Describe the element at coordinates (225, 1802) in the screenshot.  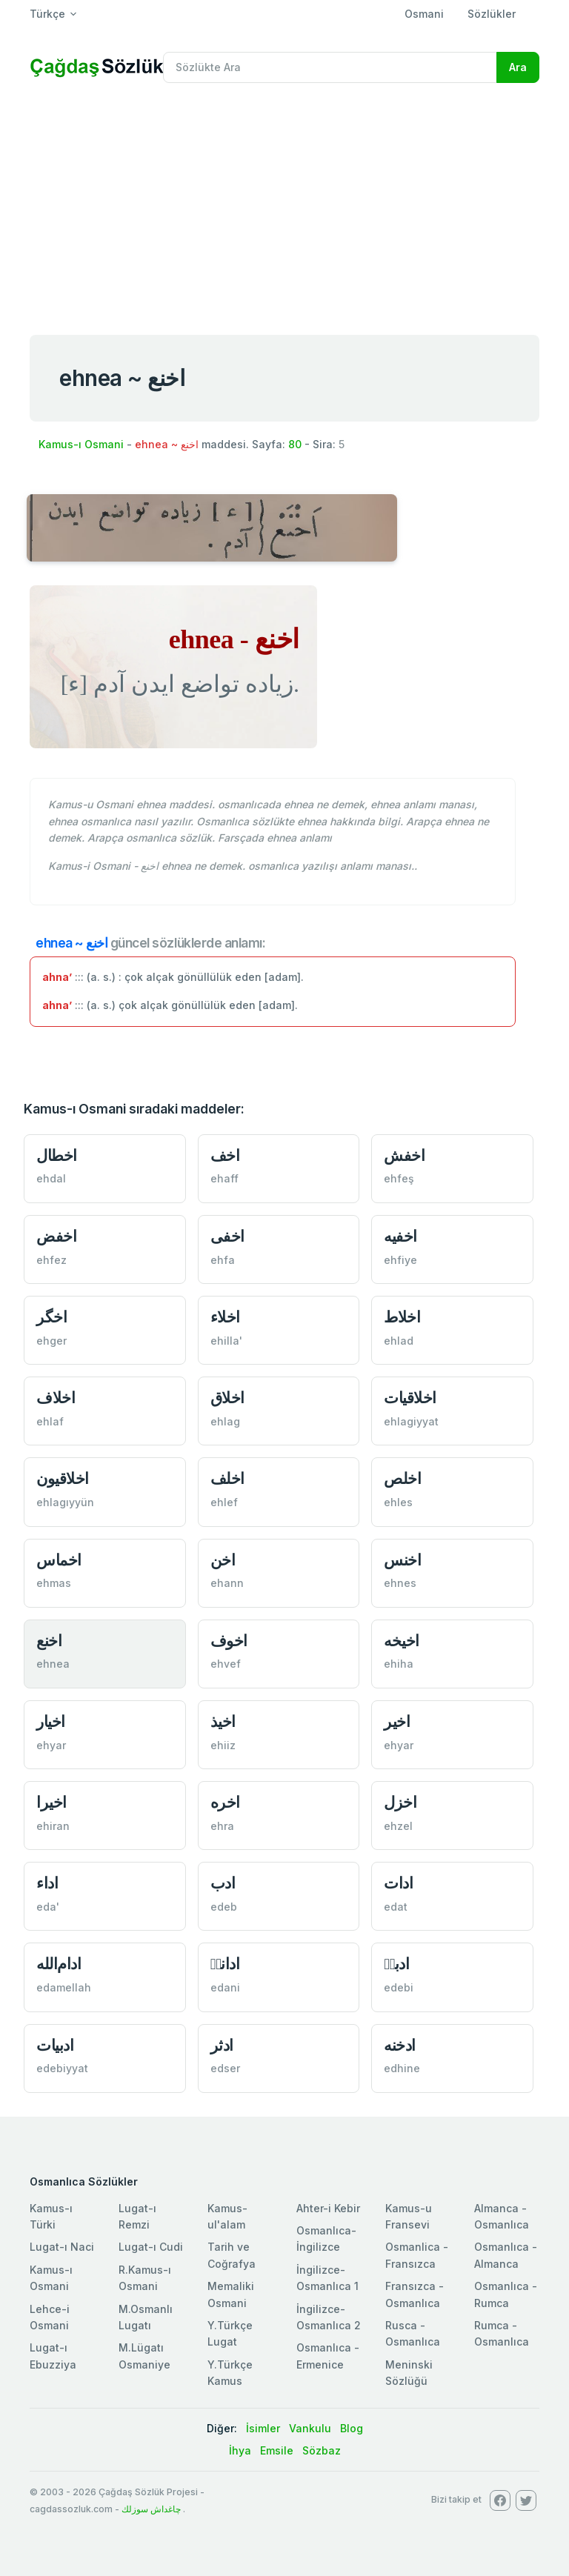
I see `اخره` at that location.